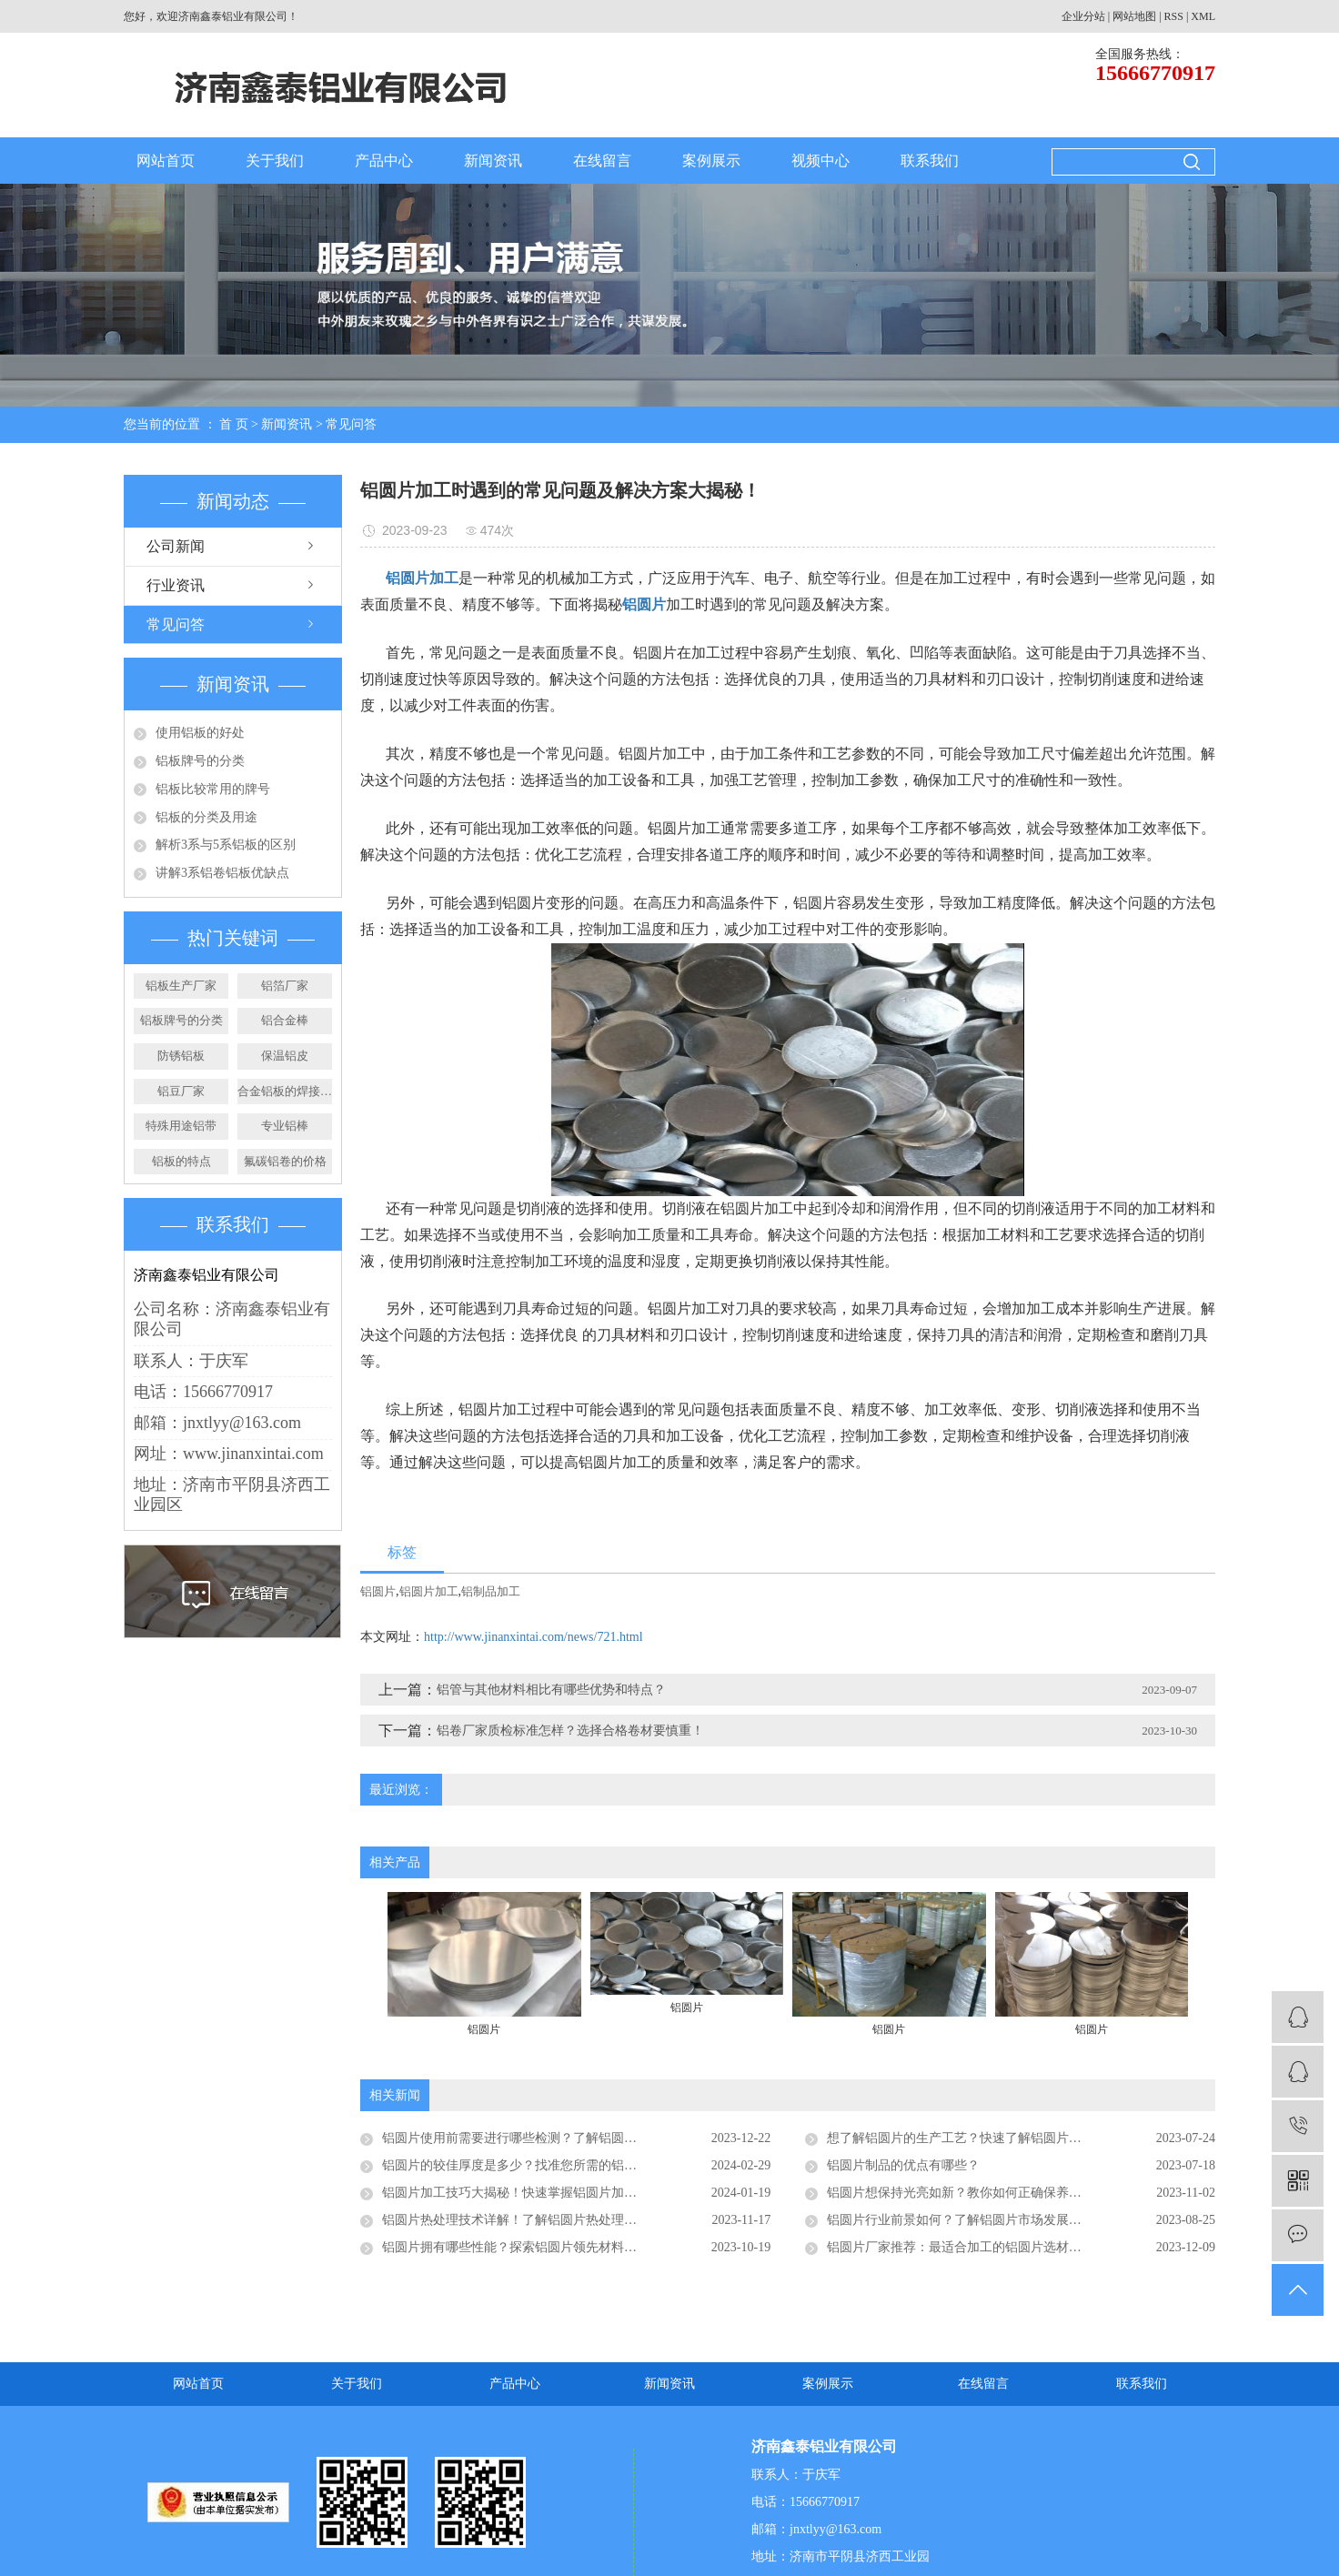  Describe the element at coordinates (967, 2247) in the screenshot. I see `铝圆片厂家推荐：最适合加工的铝圆片选材指南！` at that location.